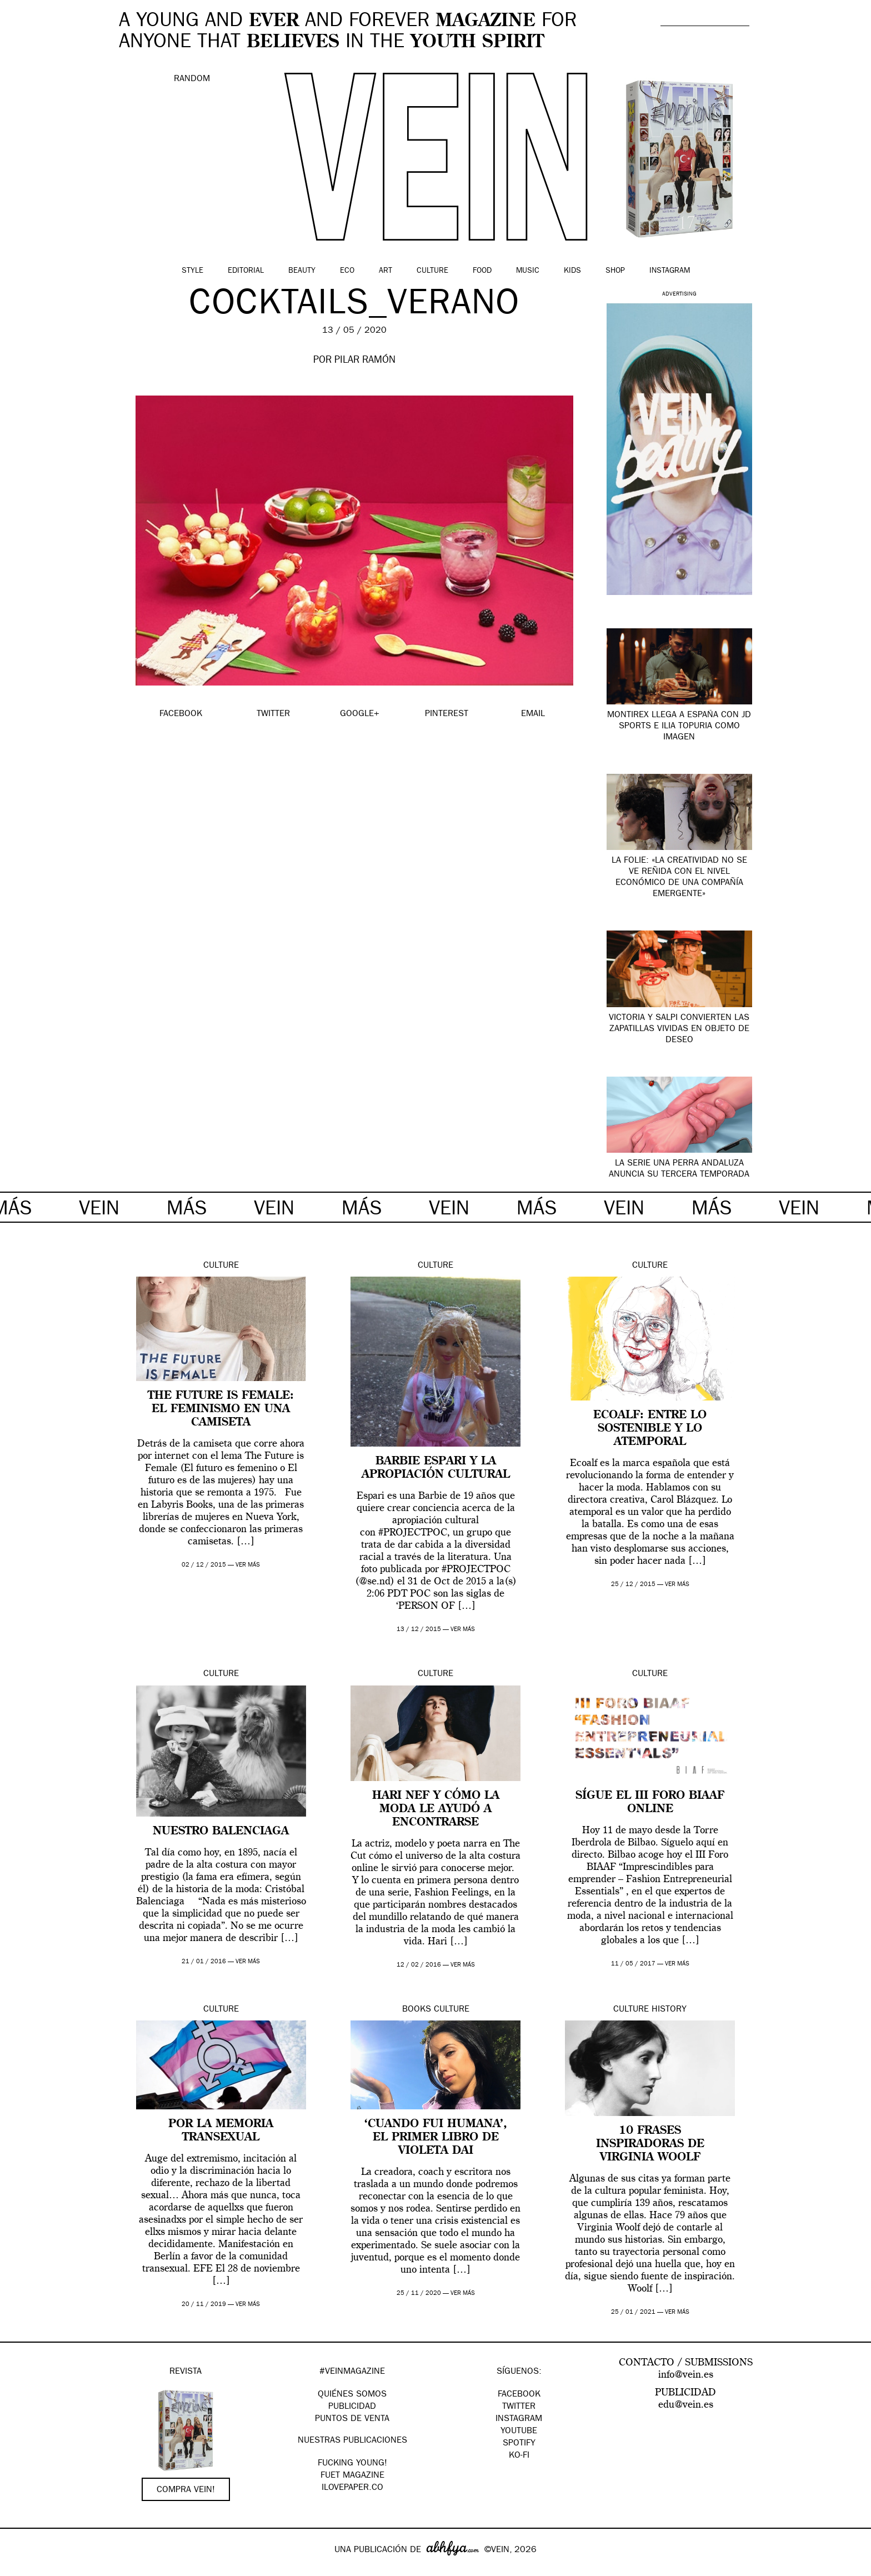  I want to click on Art, so click(385, 271).